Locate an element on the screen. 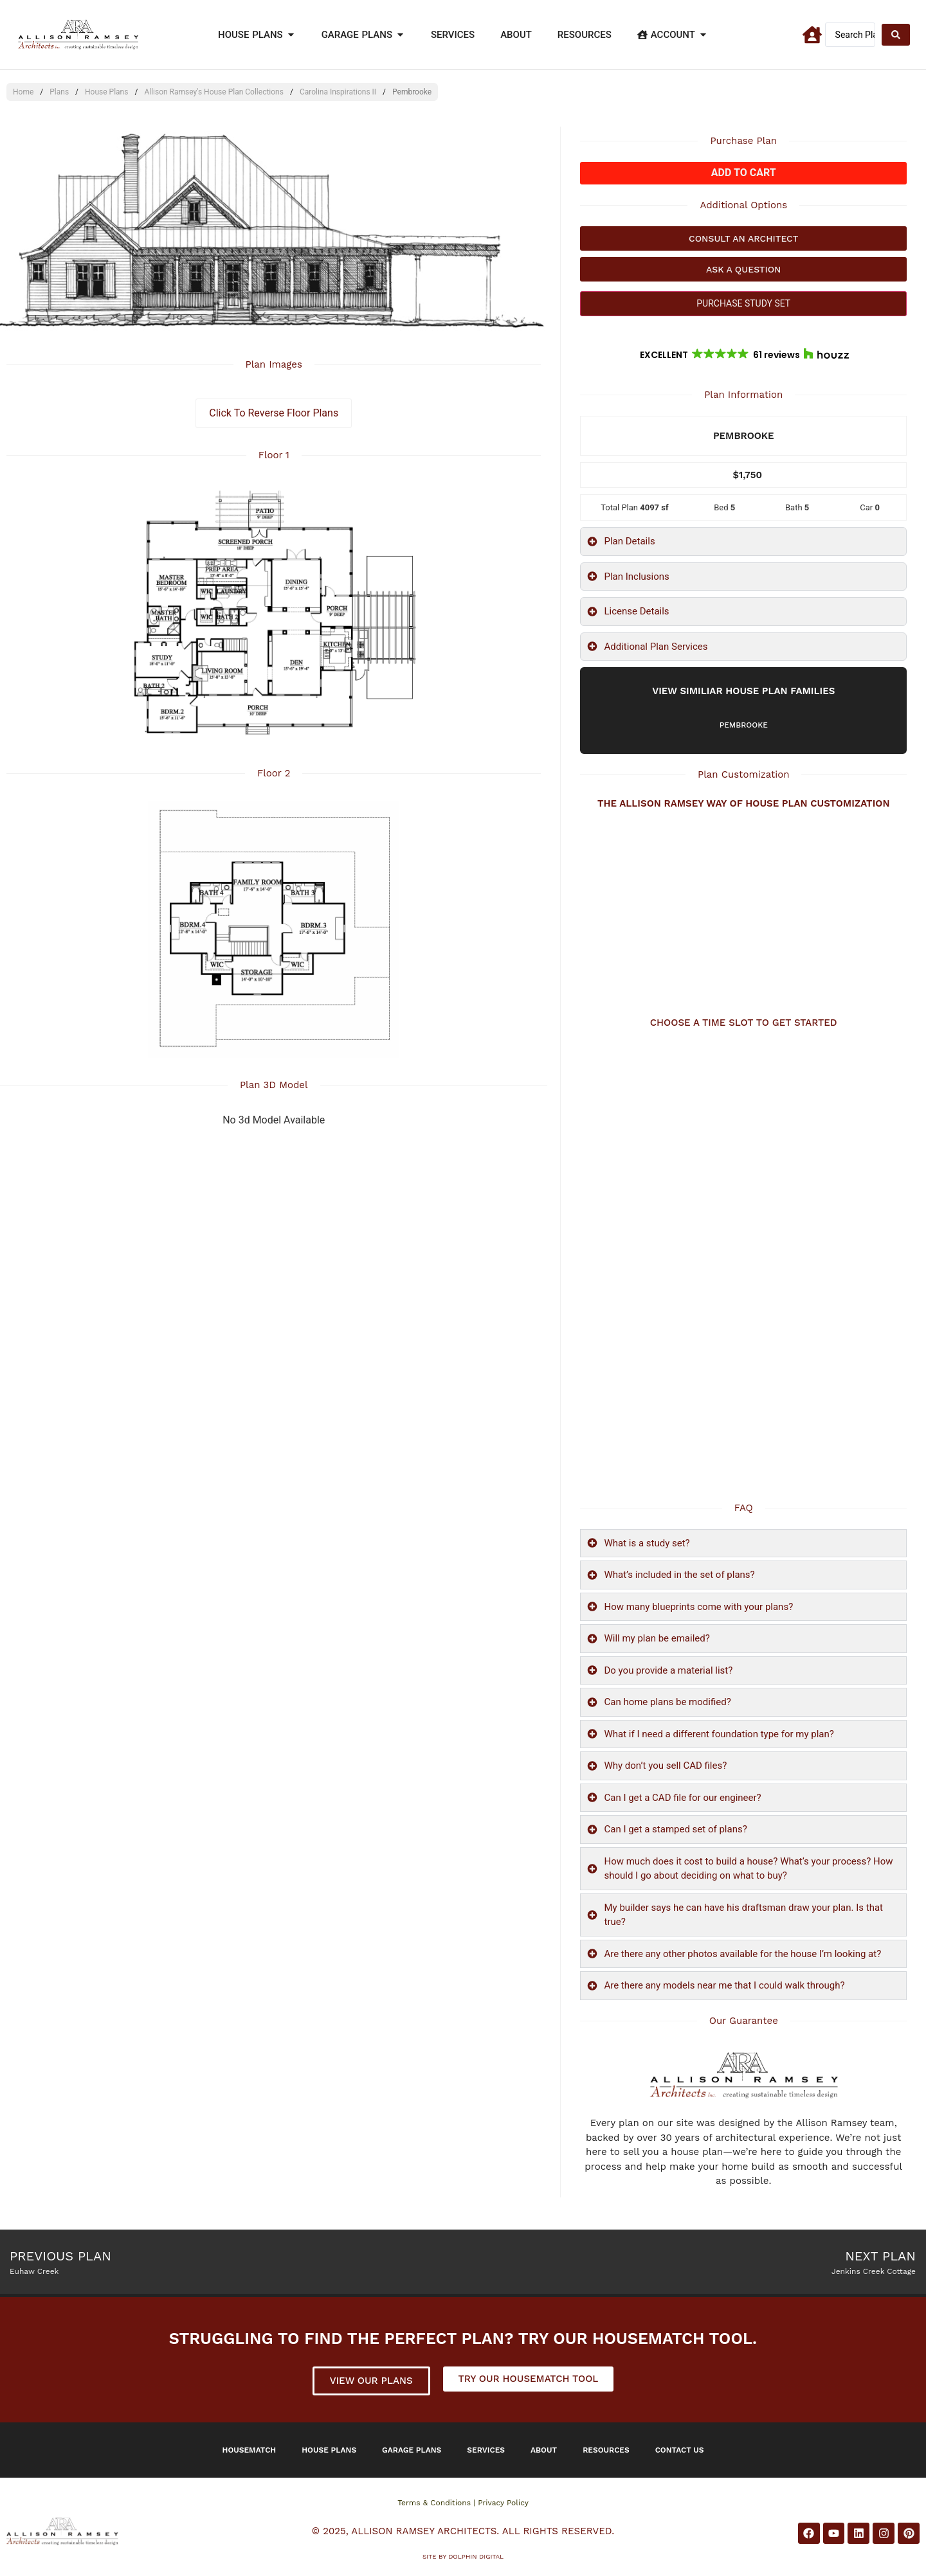 The width and height of the screenshot is (926, 2576). Garage Plans is located at coordinates (411, 2450).